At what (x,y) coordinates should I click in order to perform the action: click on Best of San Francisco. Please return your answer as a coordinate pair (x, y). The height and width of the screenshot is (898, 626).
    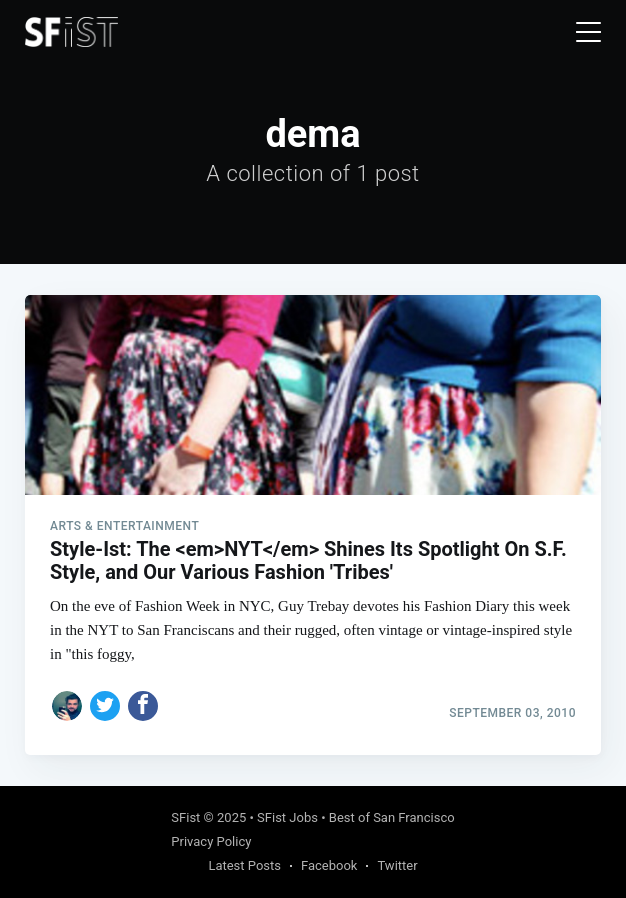
    Looking at the image, I should click on (392, 817).